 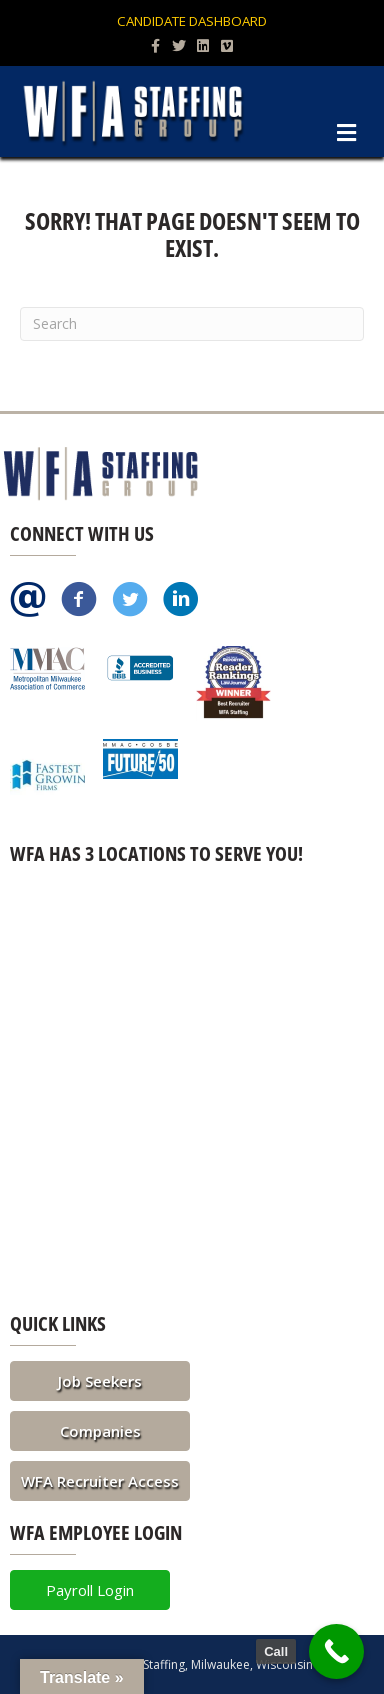 I want to click on [button], so click(x=100, y=1381).